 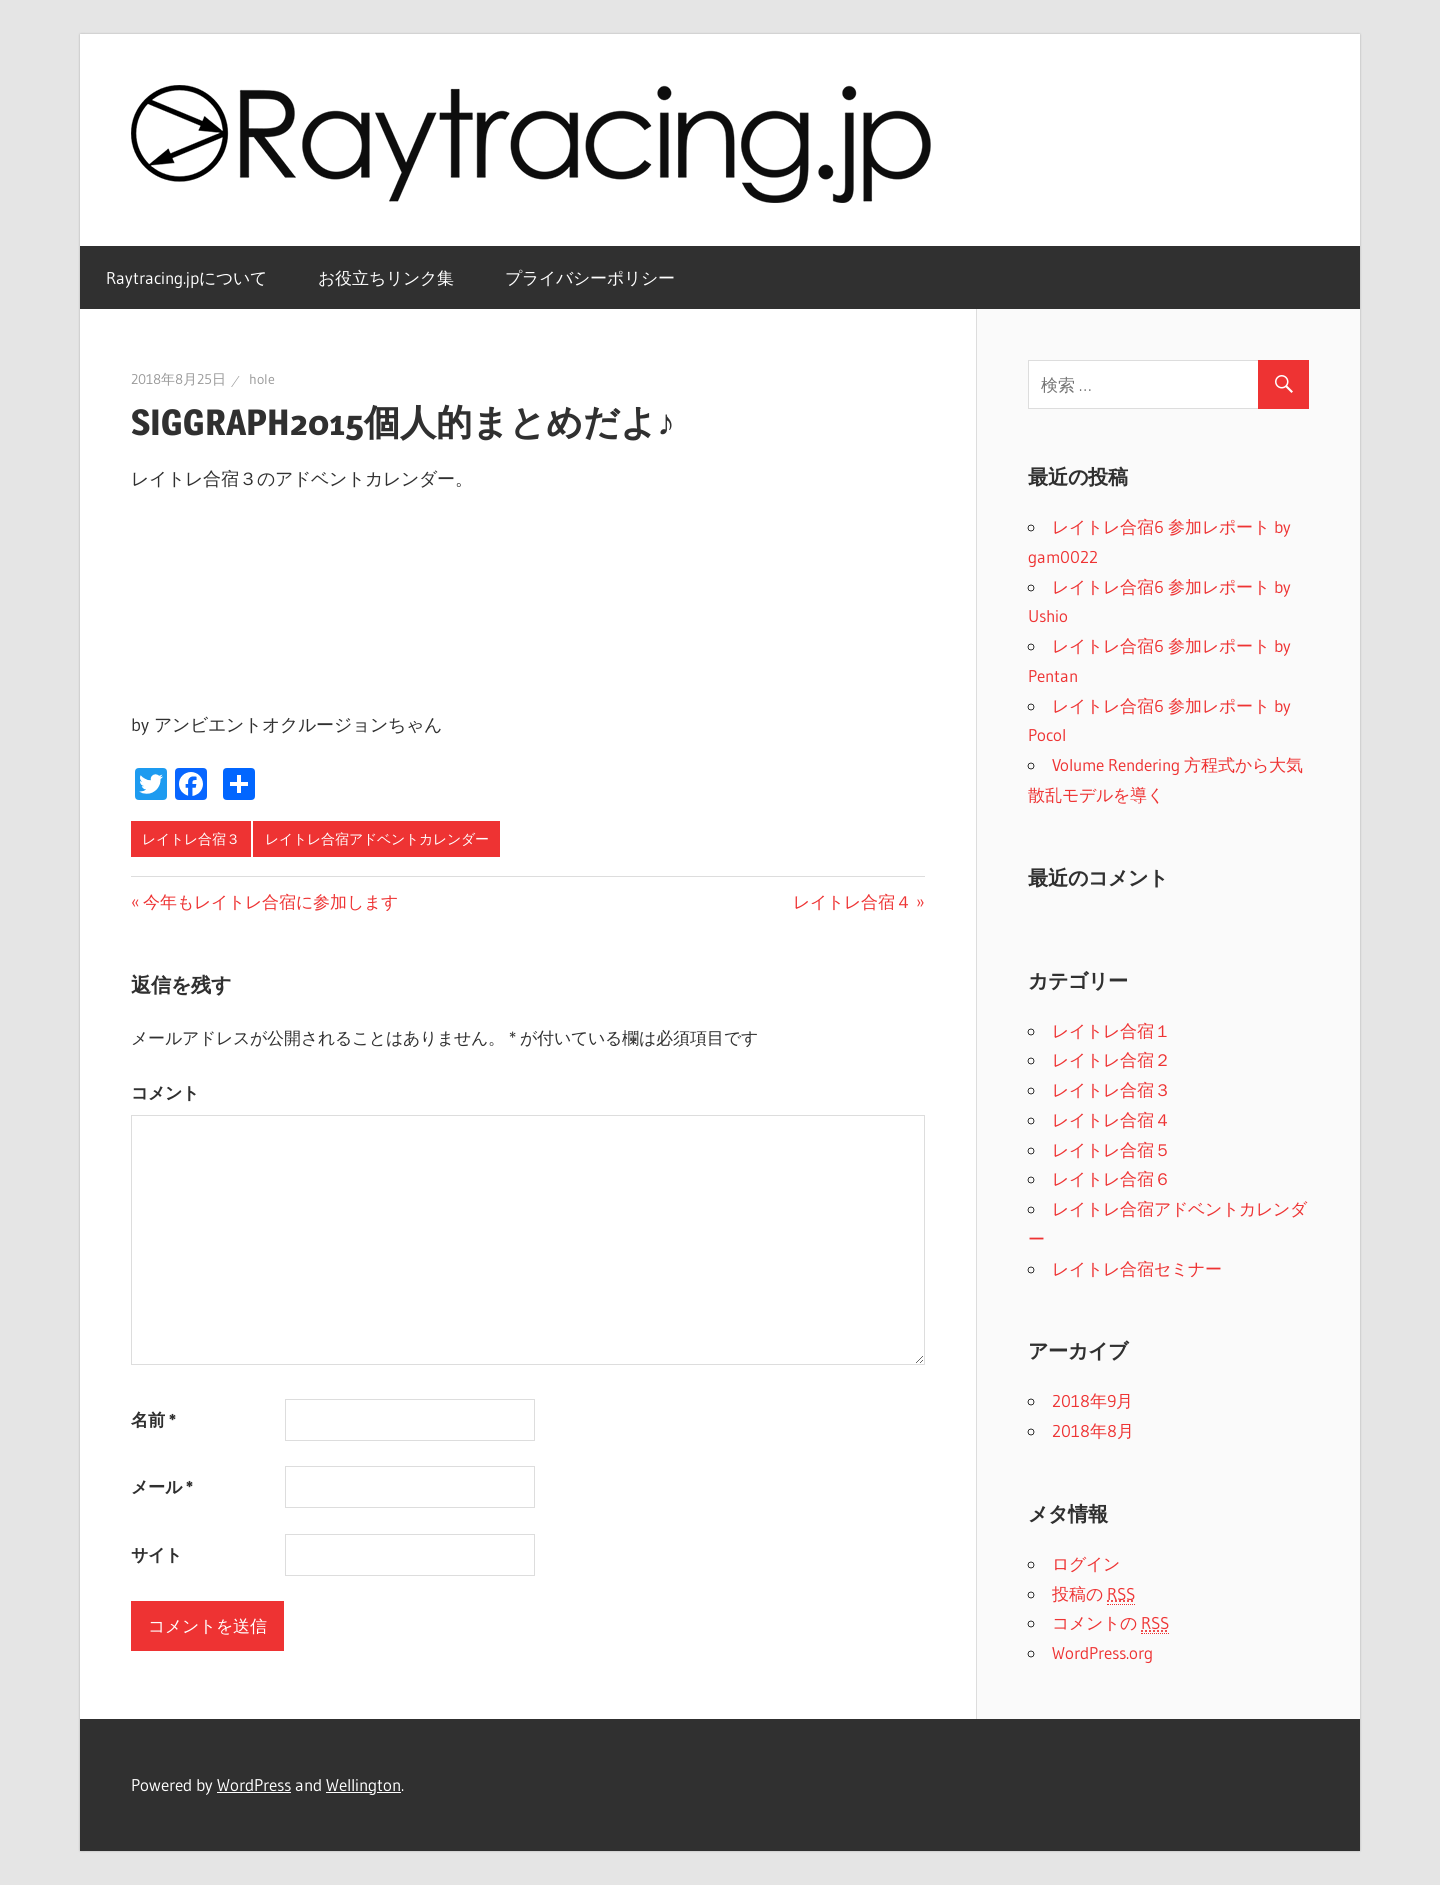 I want to click on WordPress, so click(x=254, y=1784).